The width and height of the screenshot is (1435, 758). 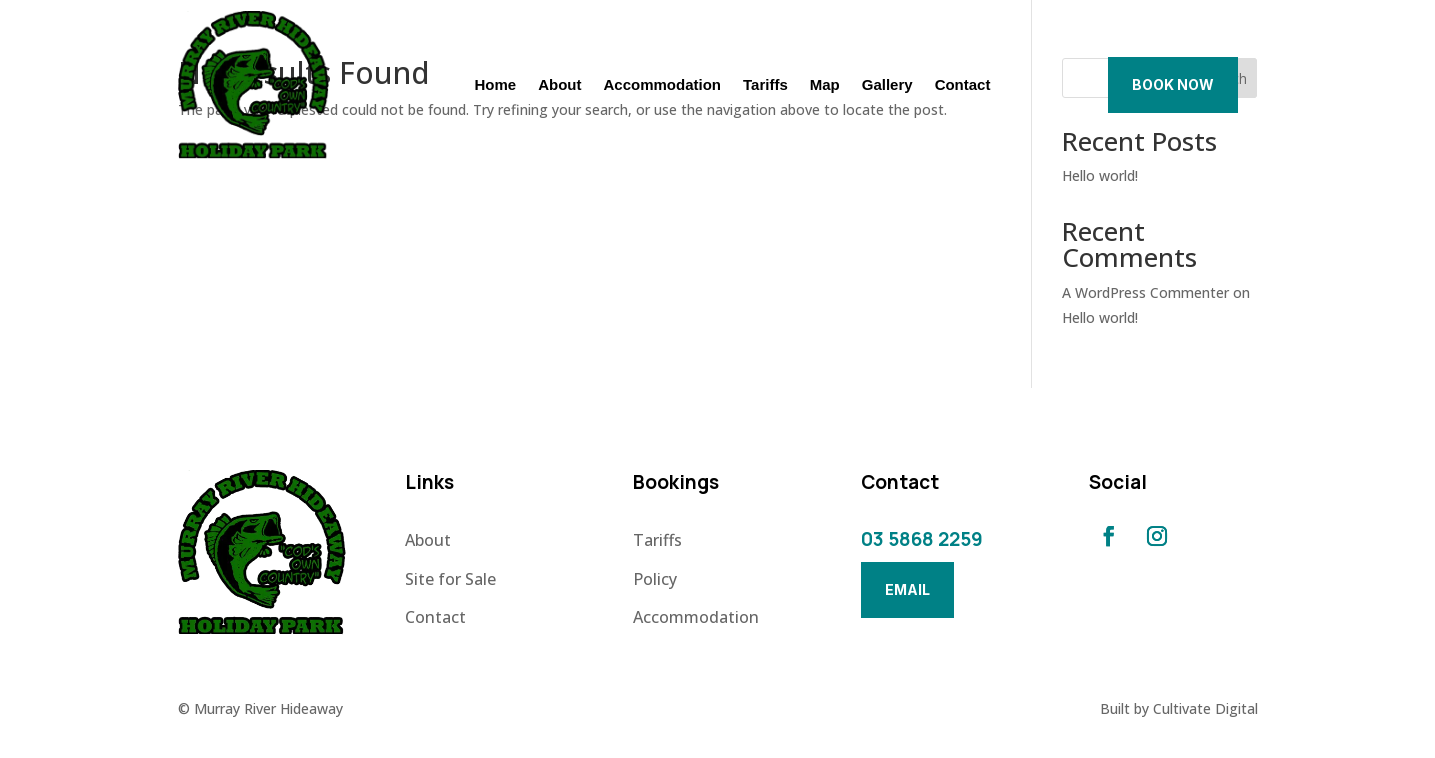 What do you see at coordinates (450, 579) in the screenshot?
I see `Site for Sale` at bounding box center [450, 579].